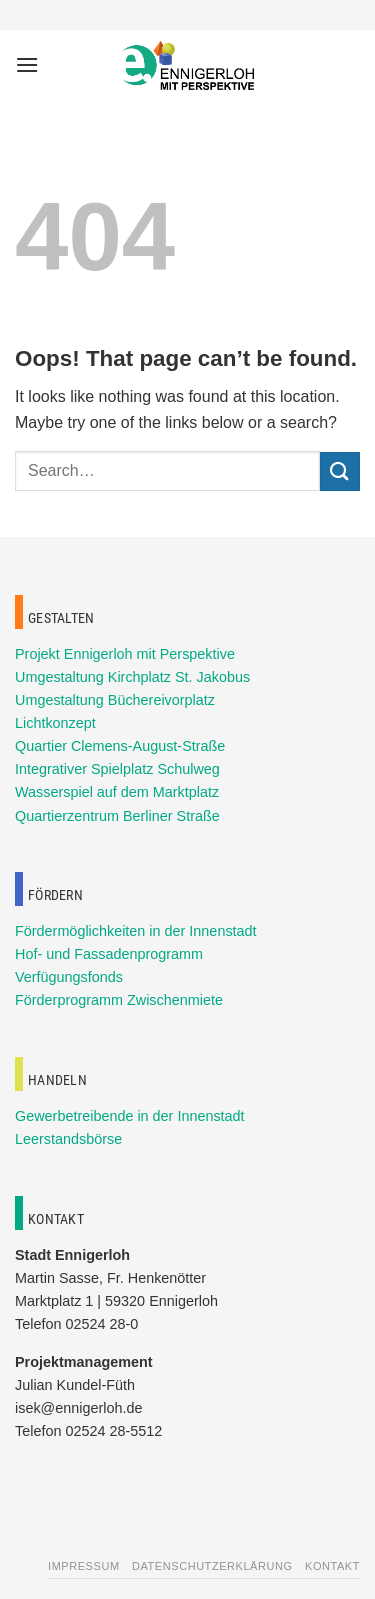 Image resolution: width=375 pixels, height=1599 pixels. I want to click on Umgestaltung Kirchplatz St. Jakobus, so click(132, 677).